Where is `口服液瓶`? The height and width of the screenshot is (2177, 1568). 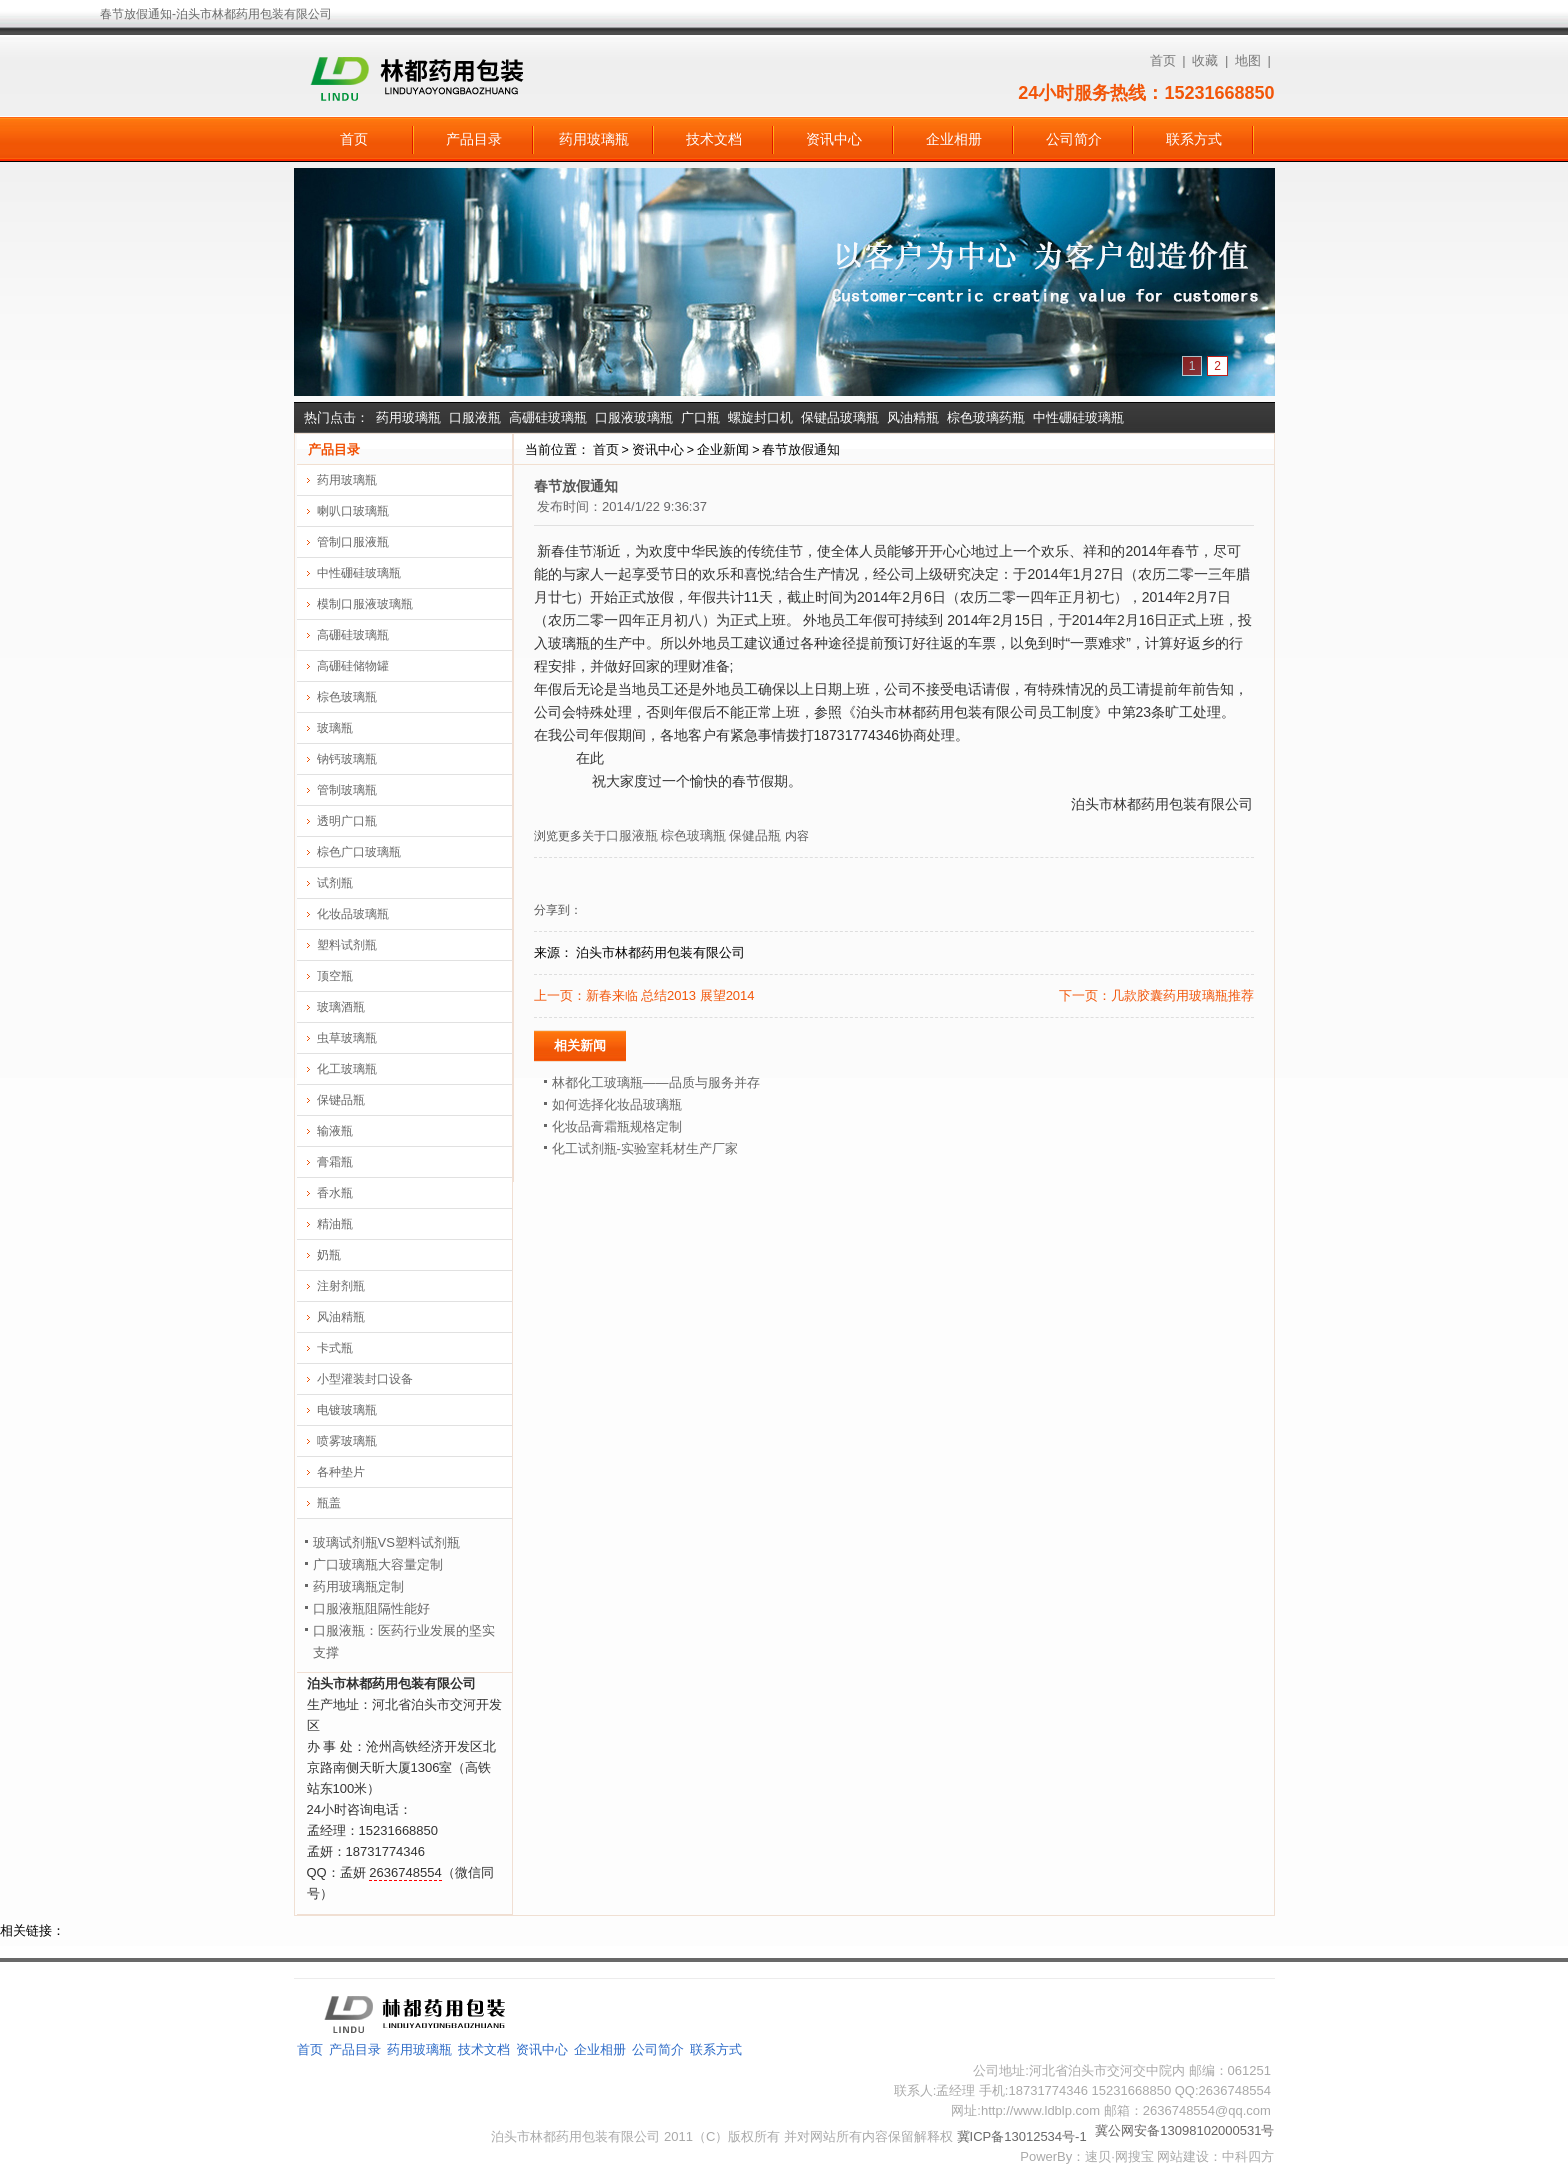 口服液瓶 is located at coordinates (475, 417).